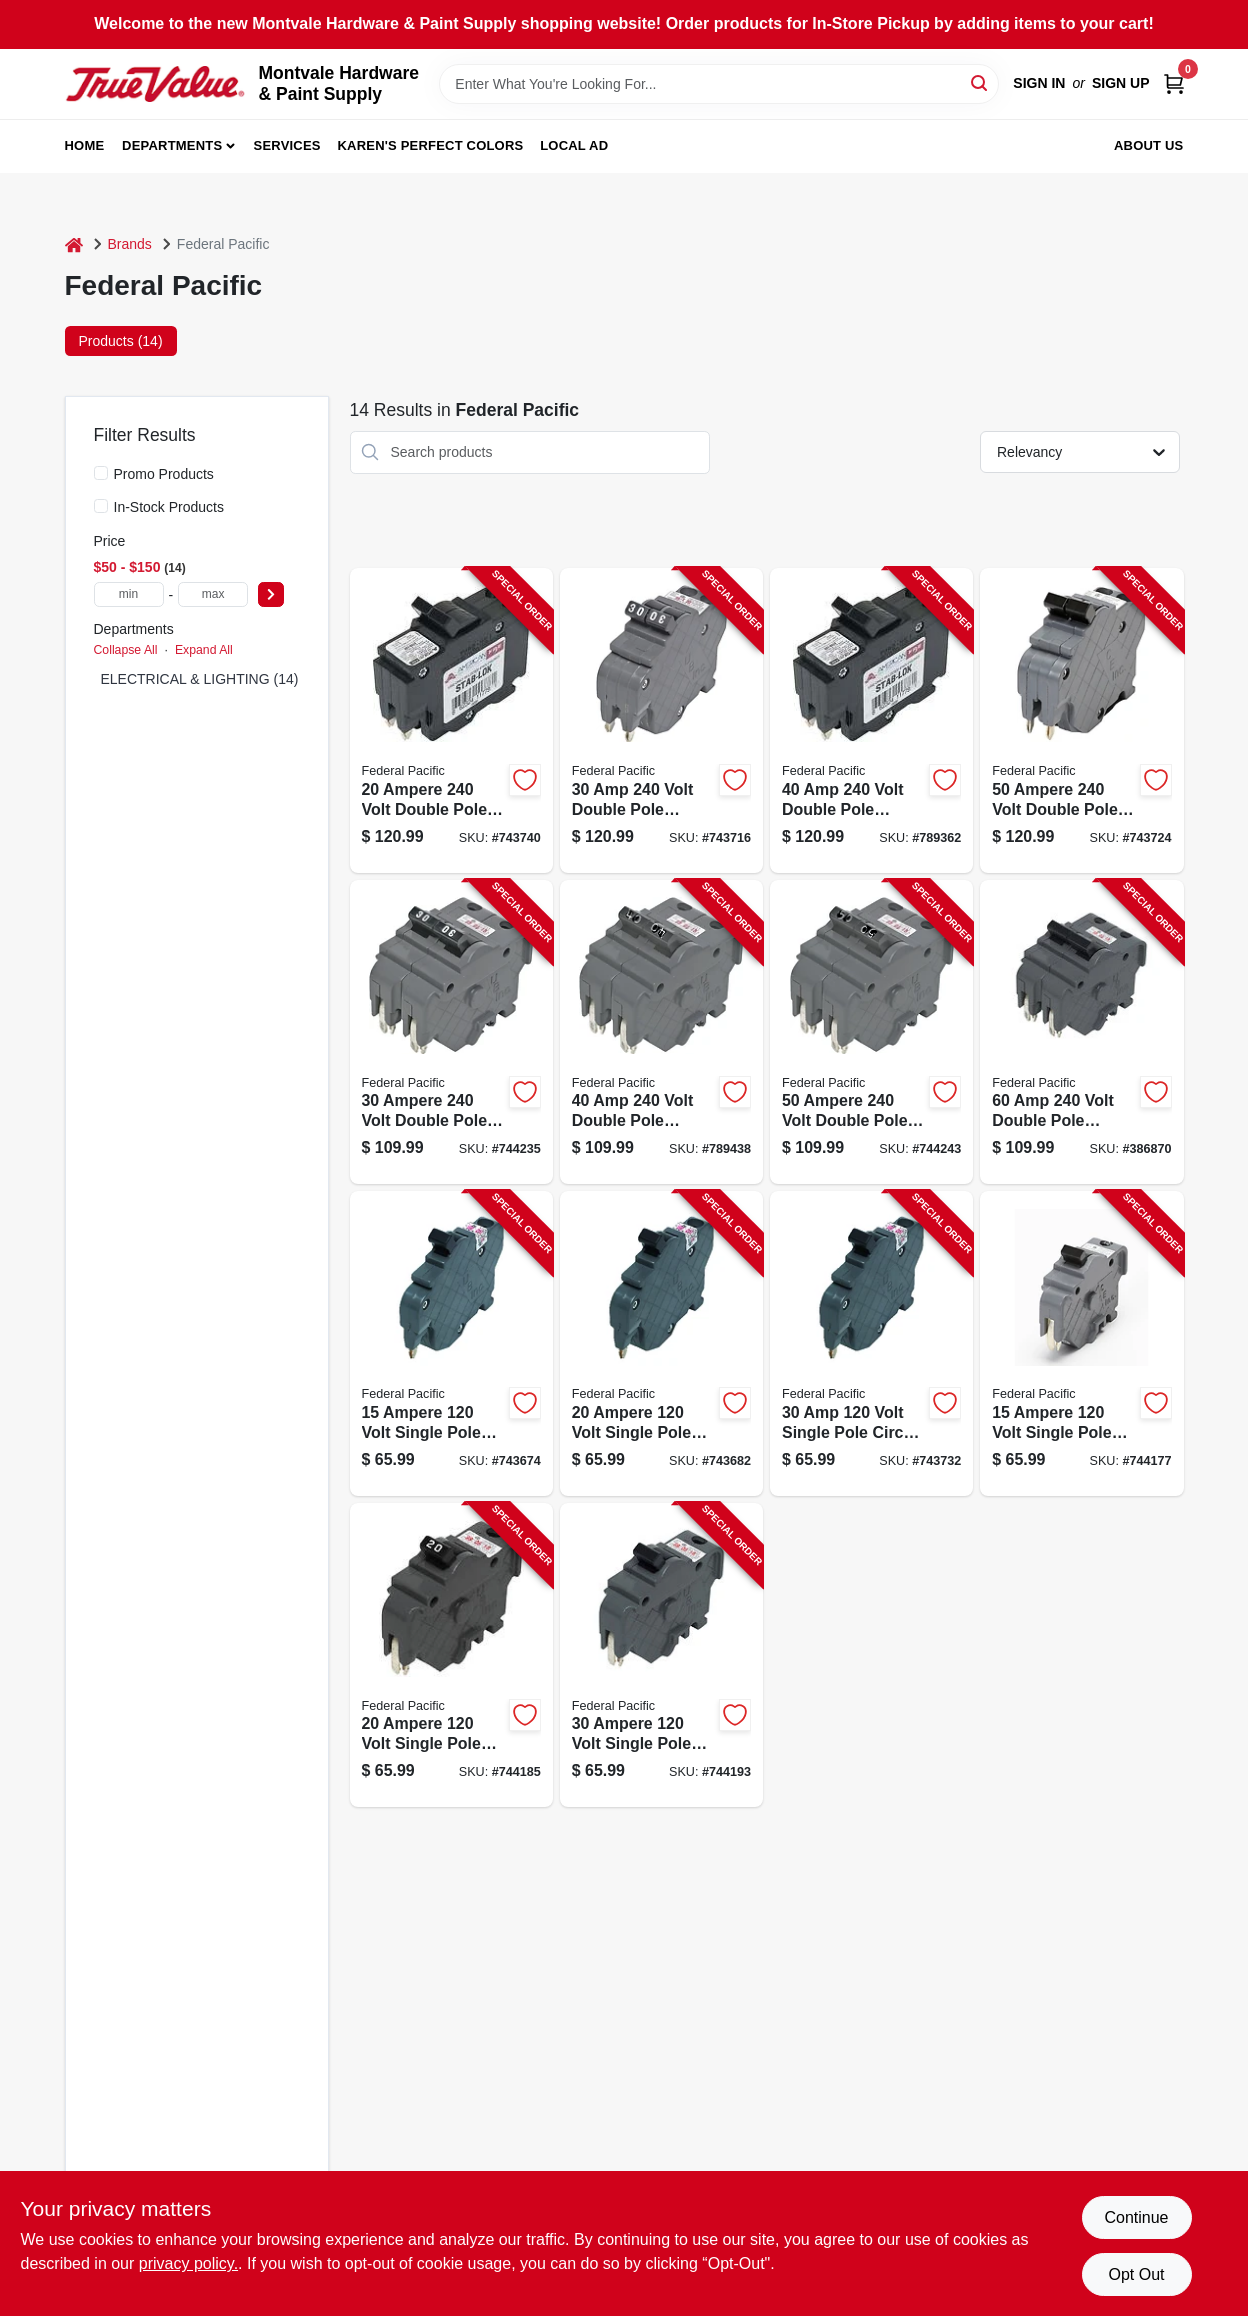 The image size is (1248, 2316). I want to click on Expand All, so click(204, 650).